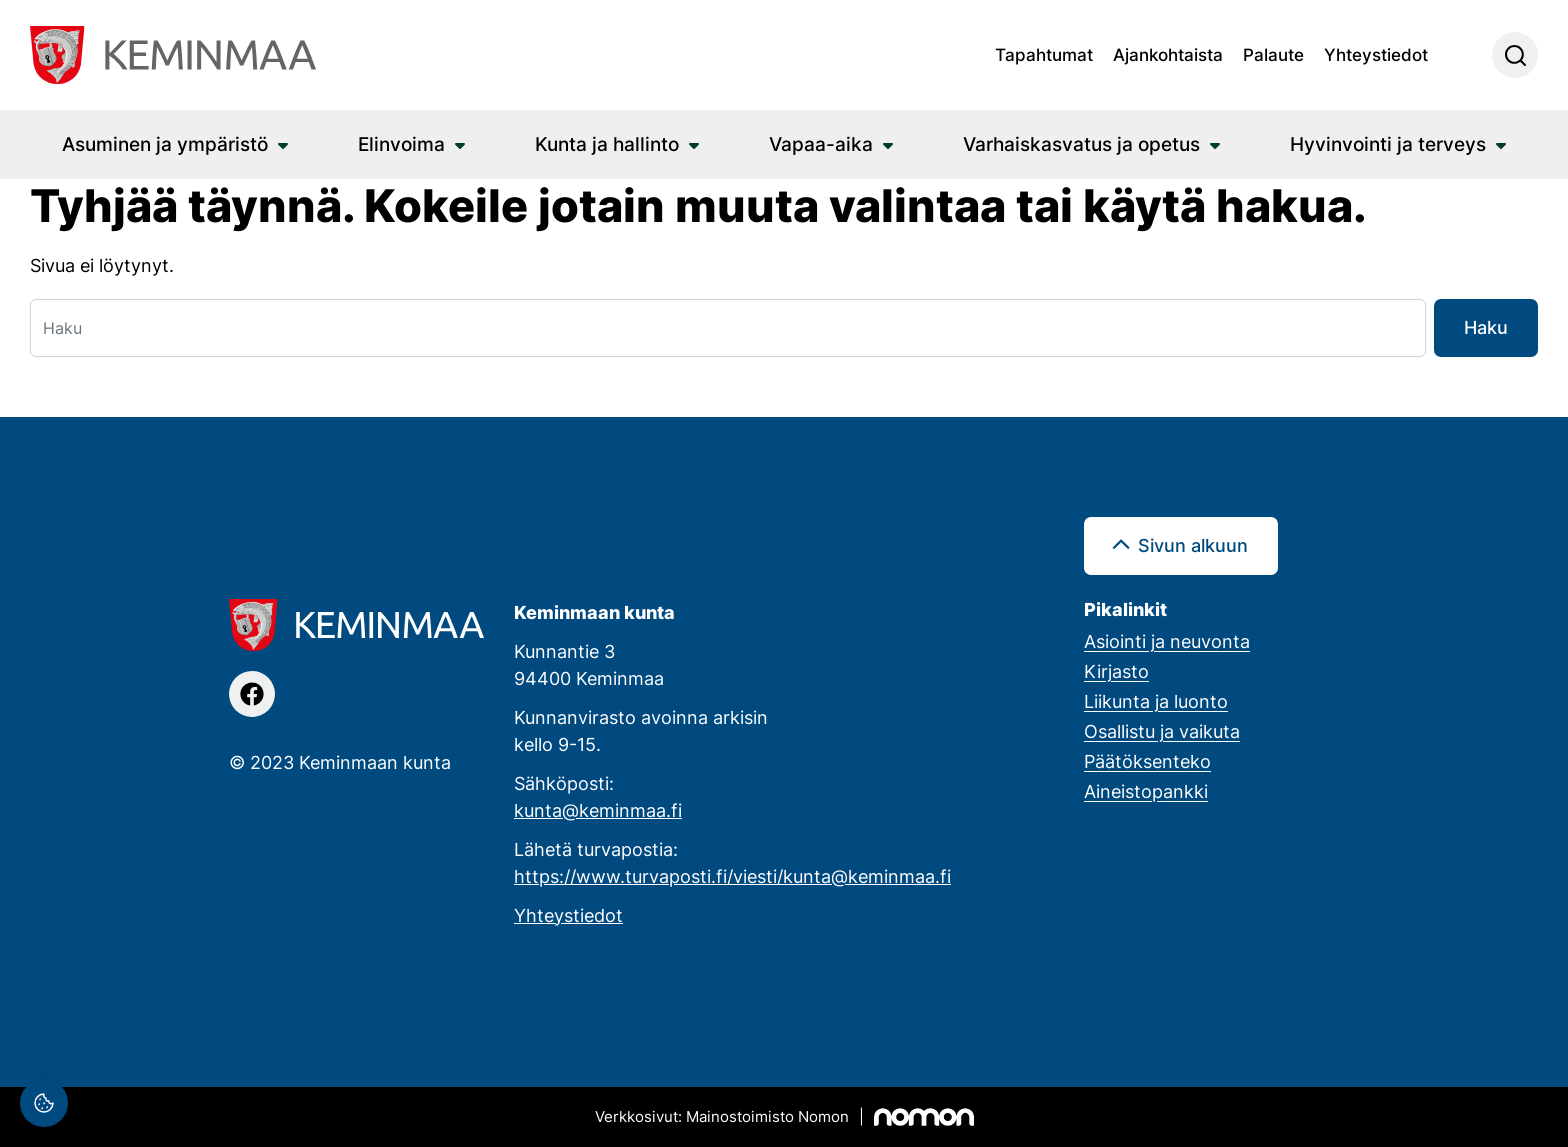 This screenshot has height=1147, width=1568. What do you see at coordinates (821, 143) in the screenshot?
I see `Vapaa-aika` at bounding box center [821, 143].